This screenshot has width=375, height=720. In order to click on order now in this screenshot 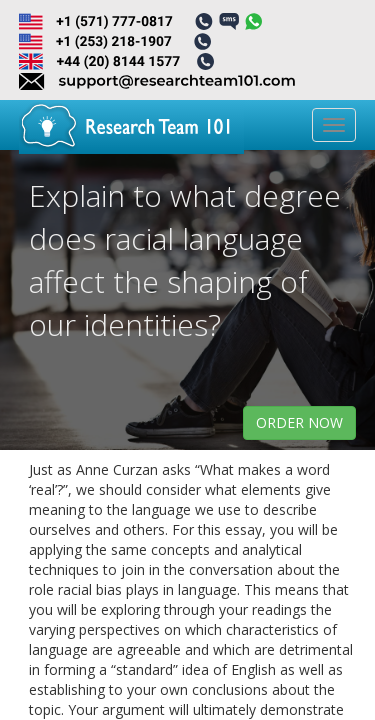, I will do `click(299, 422)`.